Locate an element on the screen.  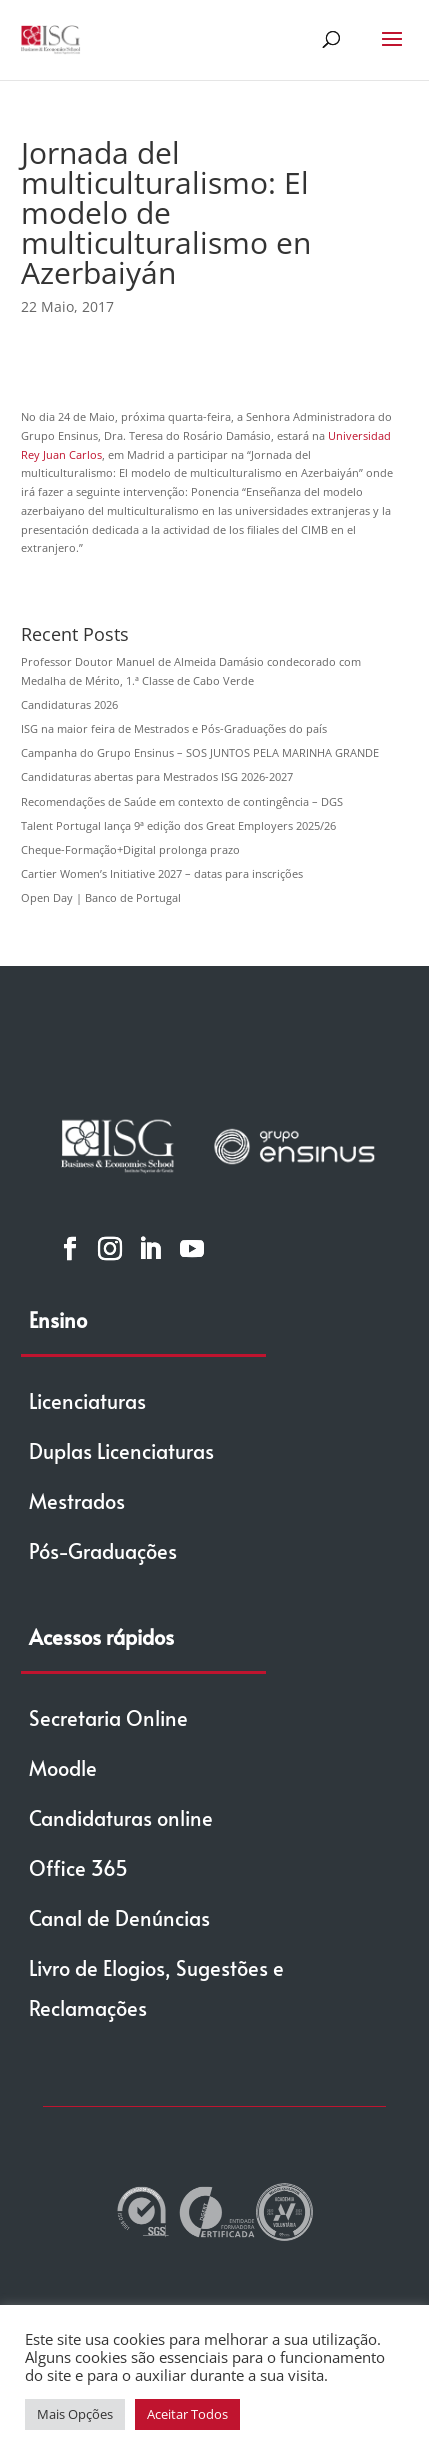
Candidaturas 2026 is located at coordinates (69, 704).